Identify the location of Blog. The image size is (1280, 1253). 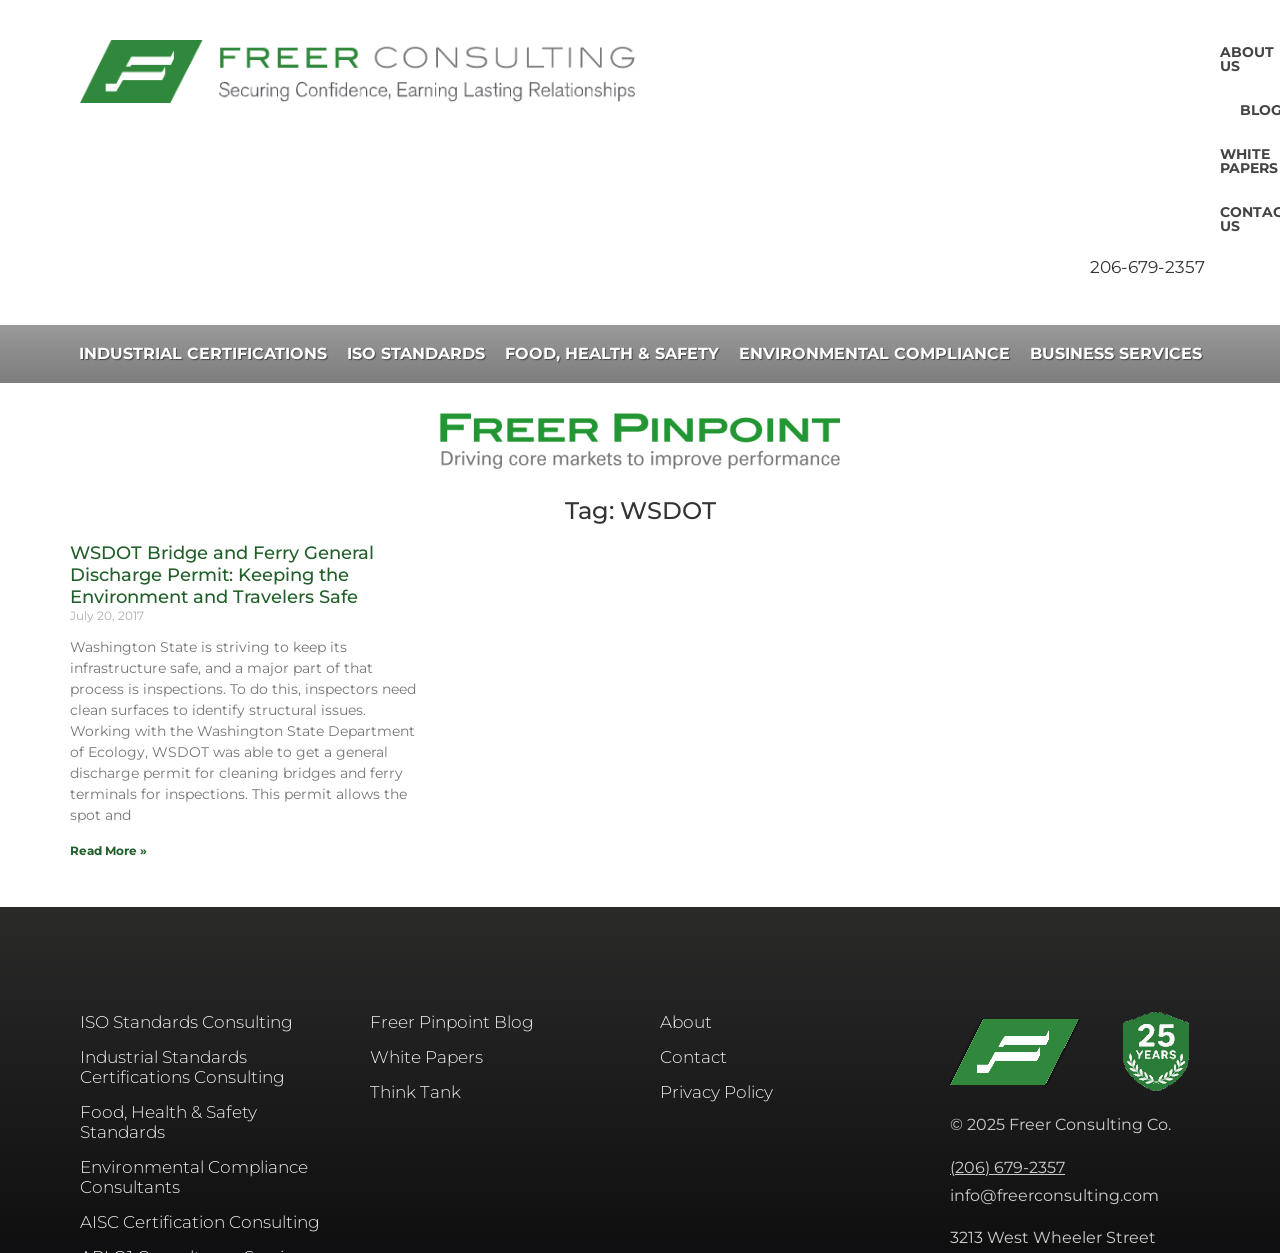
(911, 52).